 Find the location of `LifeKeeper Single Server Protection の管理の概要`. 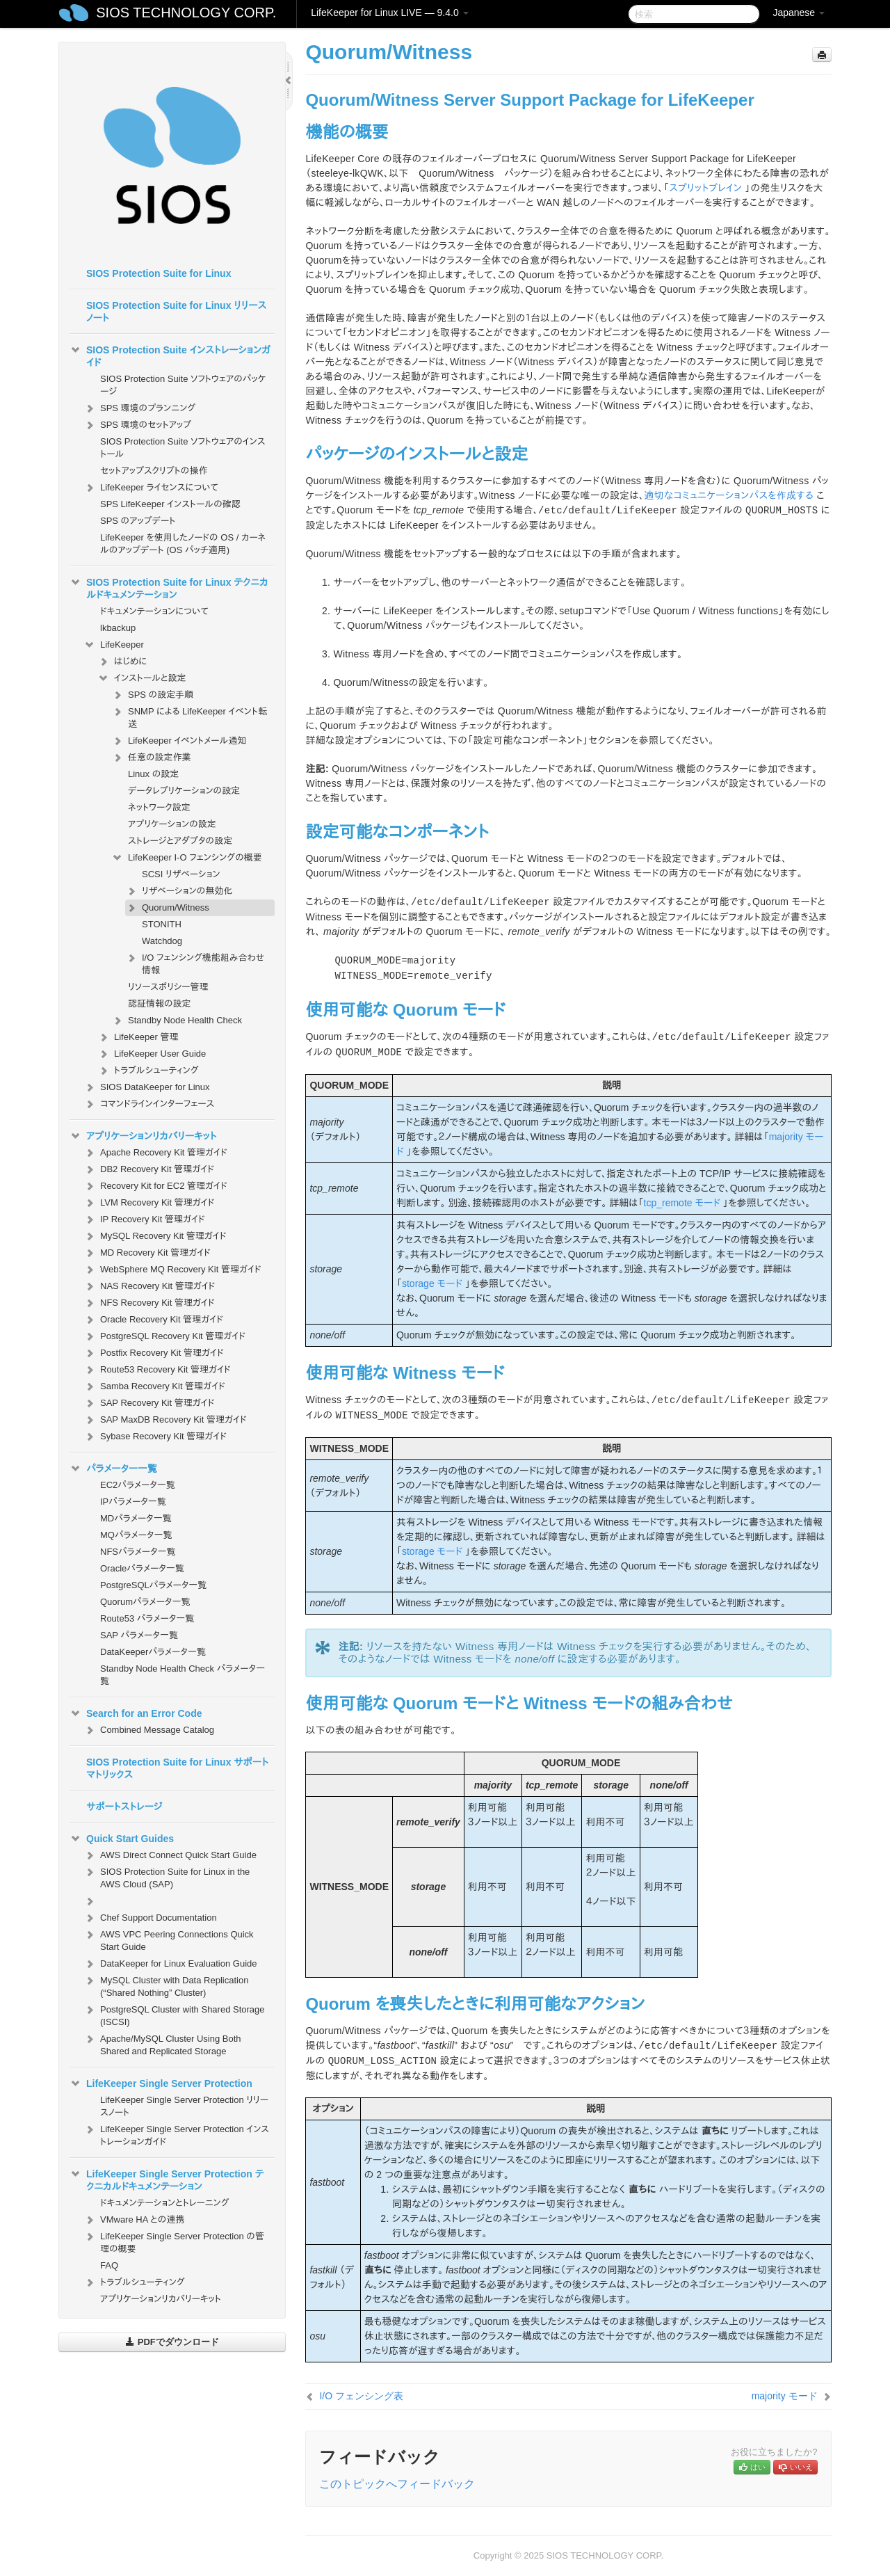

LifeKeeper Single Server Protection の管理の概要 is located at coordinates (173, 2241).